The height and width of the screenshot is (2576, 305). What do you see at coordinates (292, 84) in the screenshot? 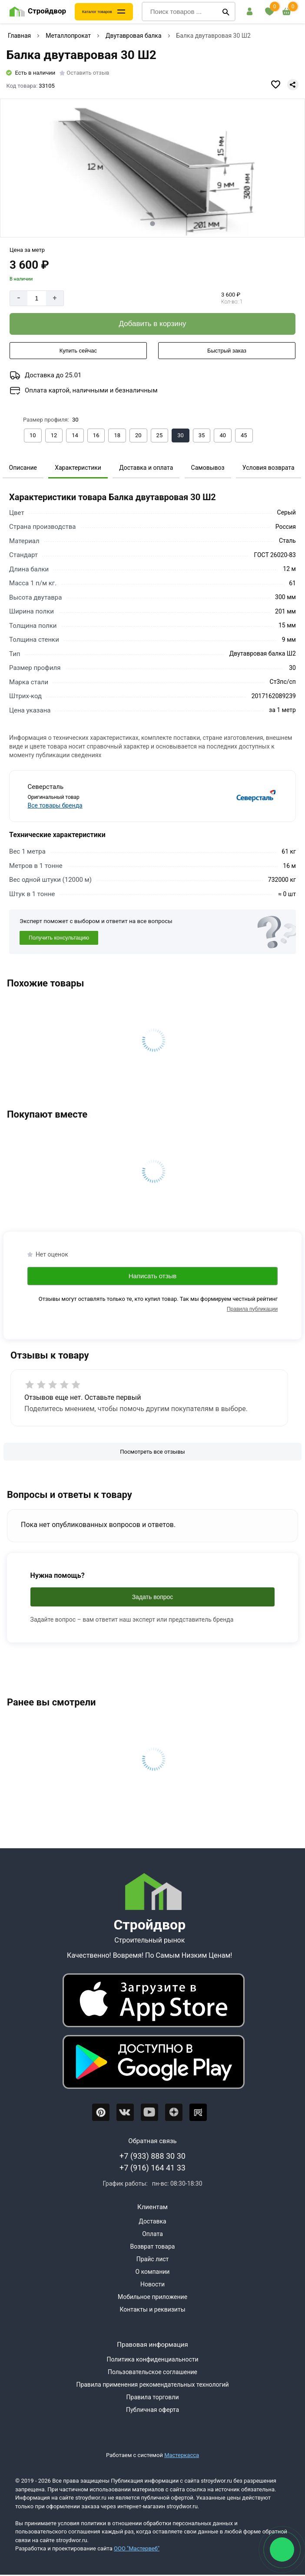
I see `[Поделиться]` at bounding box center [292, 84].